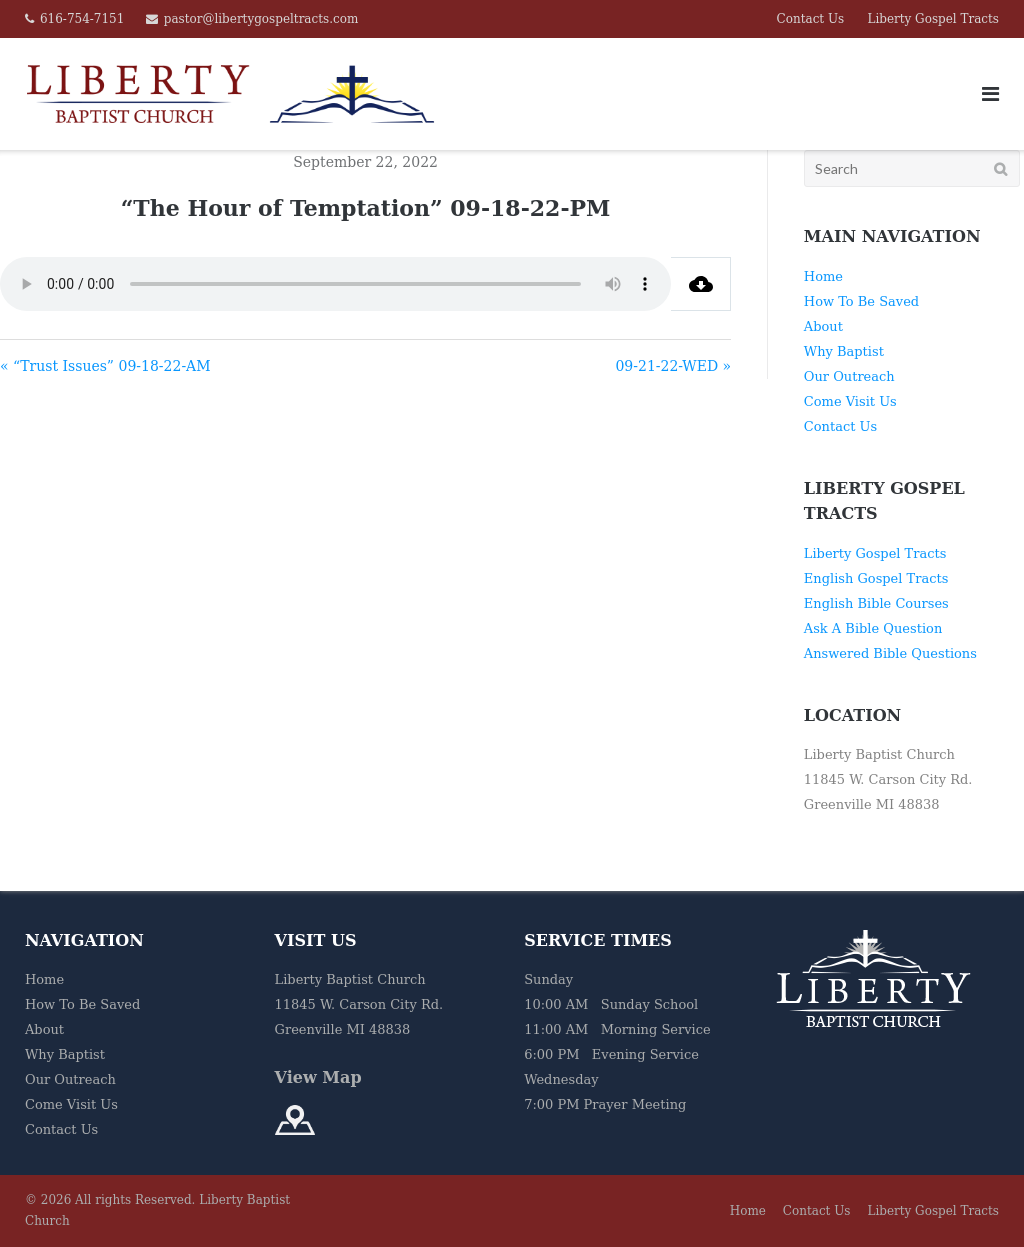 This screenshot has height=1247, width=1024. What do you see at coordinates (811, 19) in the screenshot?
I see `Contact Us` at bounding box center [811, 19].